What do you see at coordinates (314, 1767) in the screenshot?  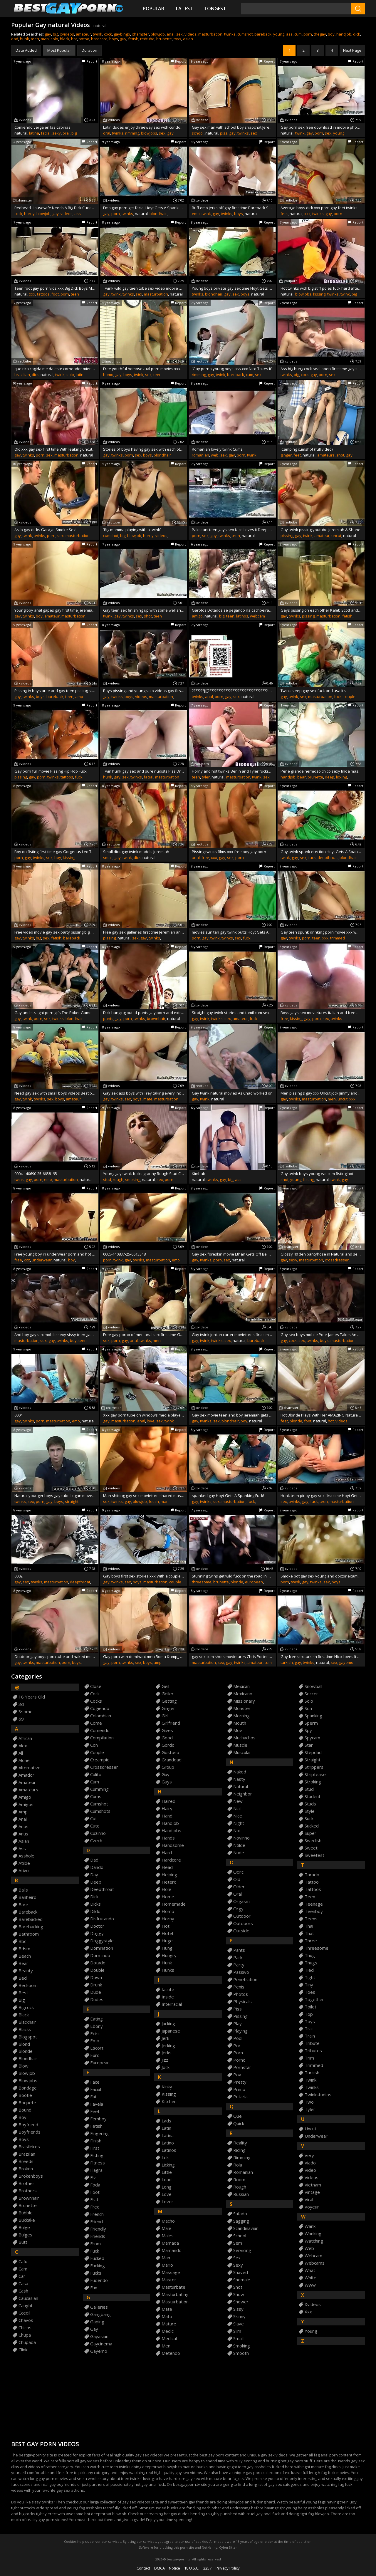 I see `strippers` at bounding box center [314, 1767].